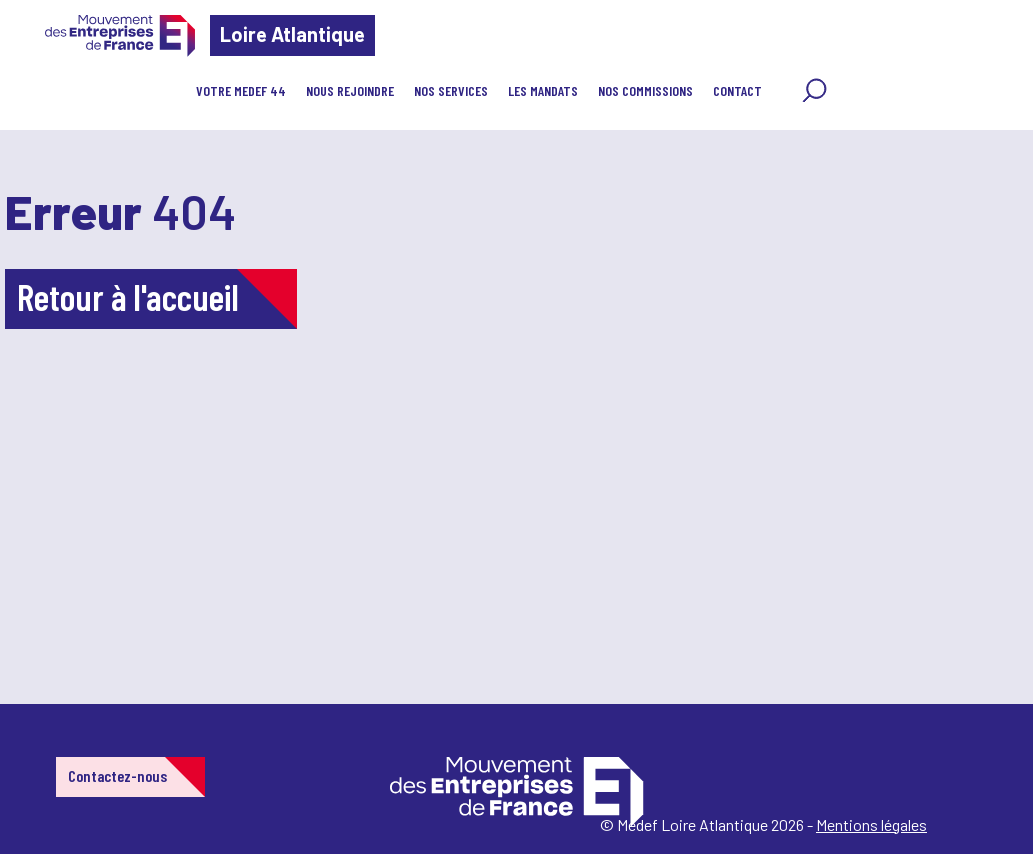  I want to click on Mentions légales, so click(871, 824).